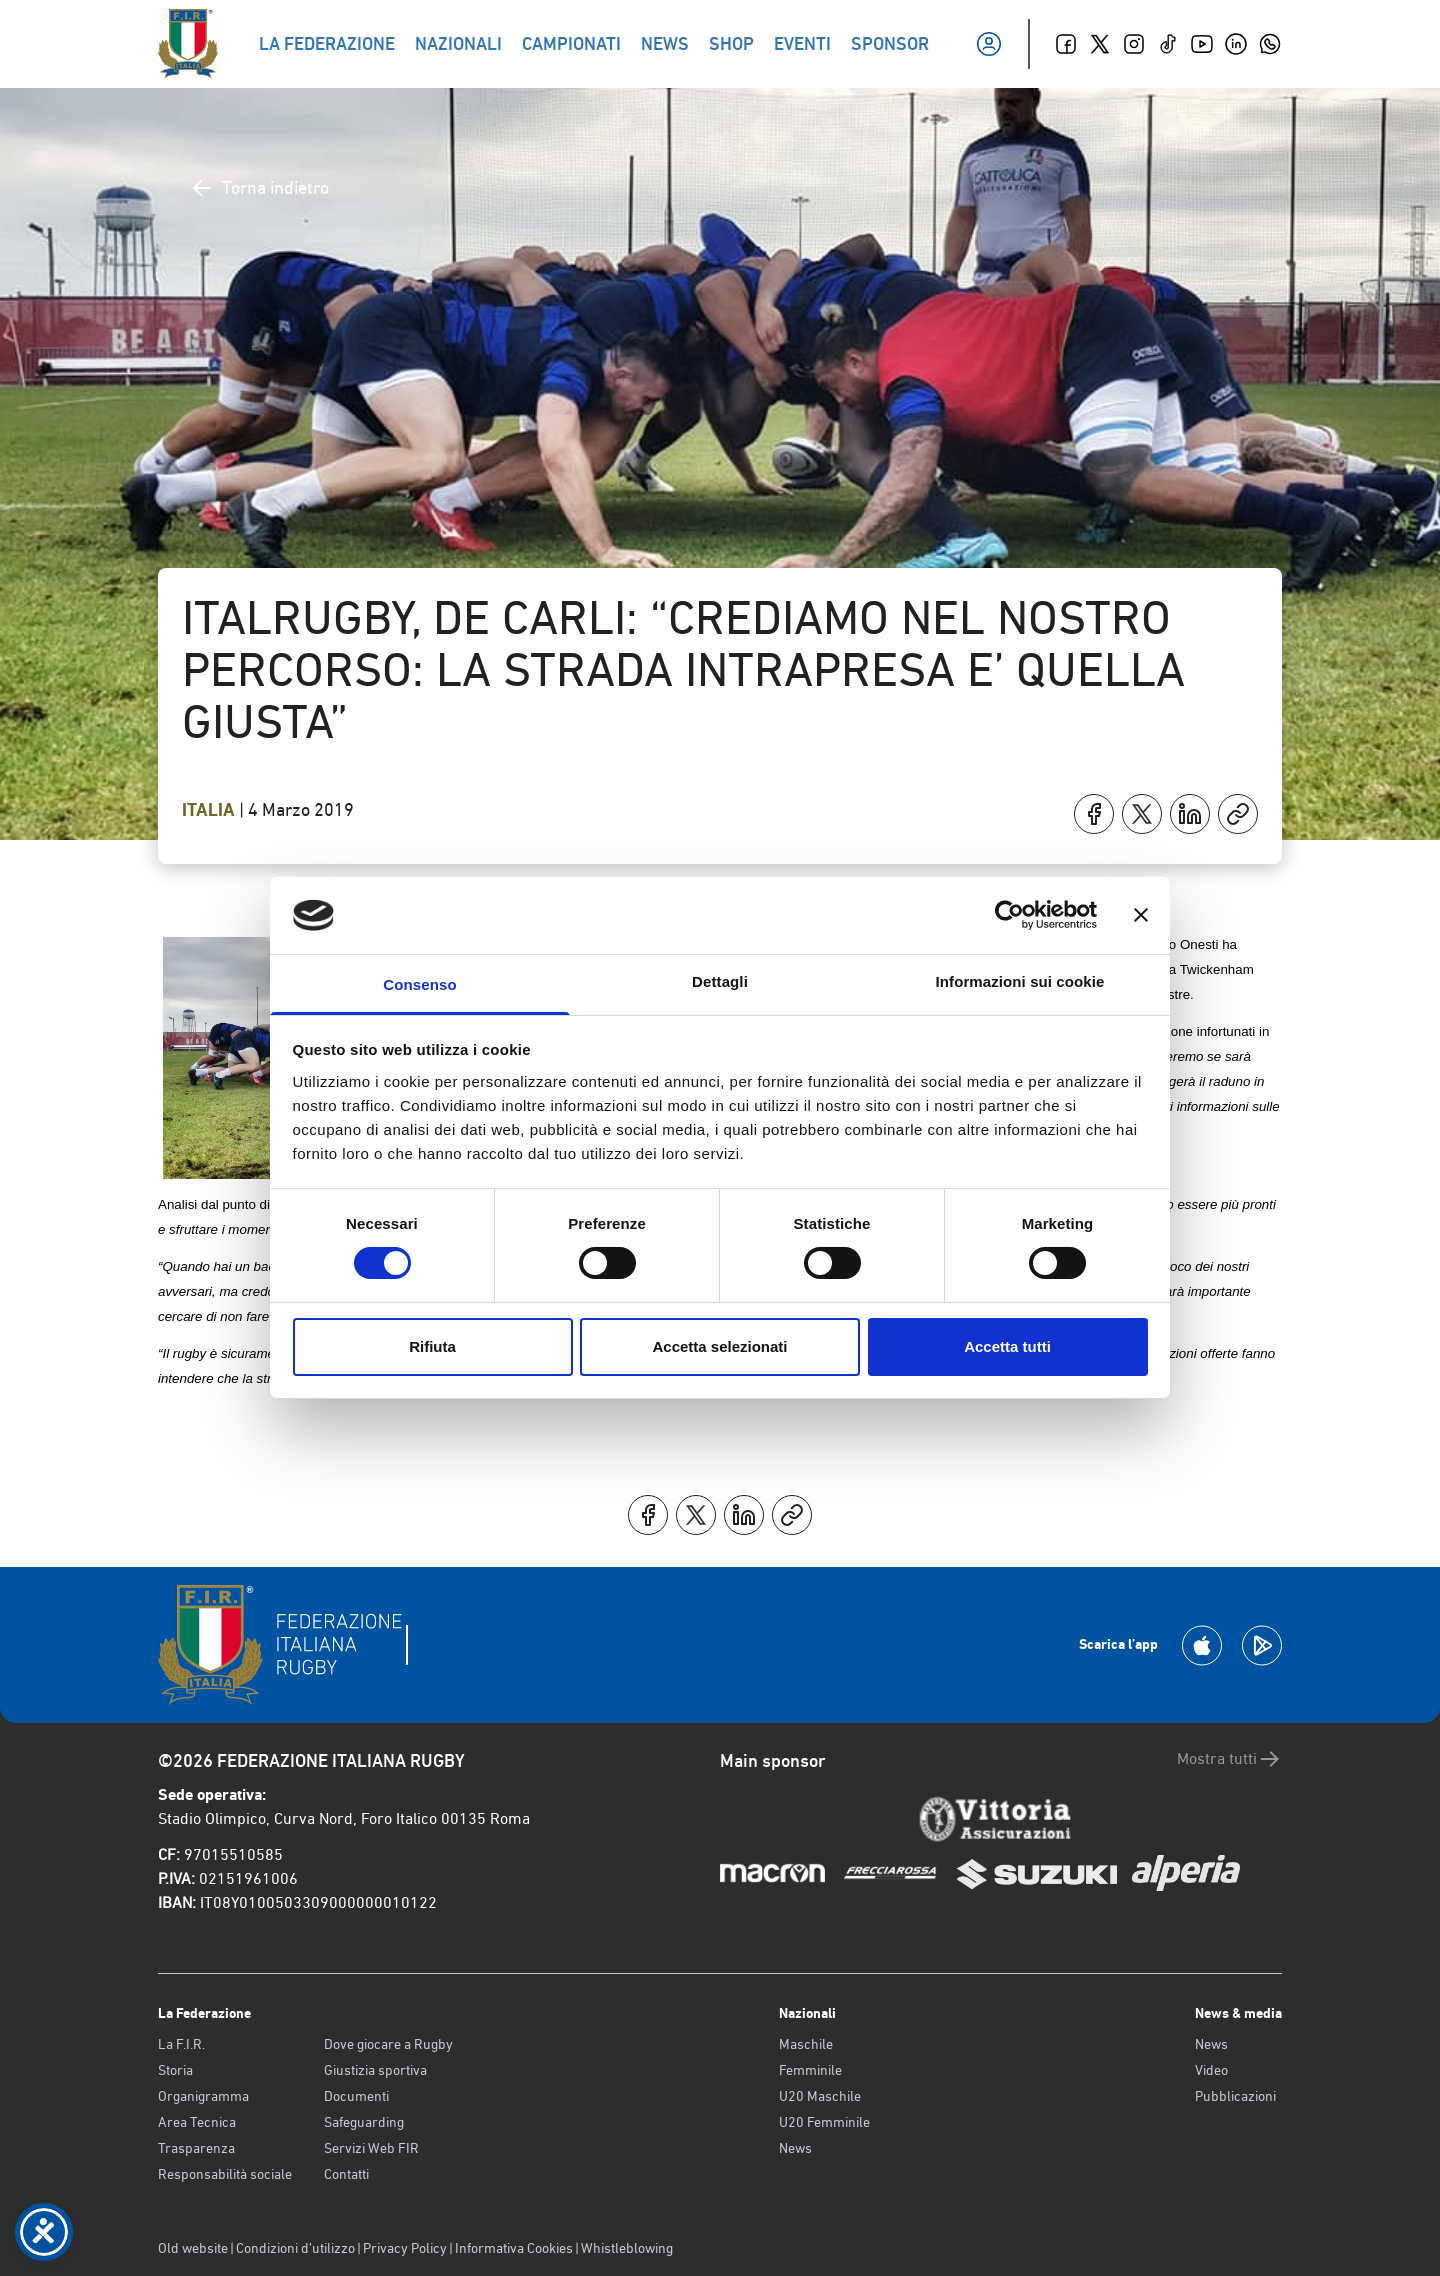 The height and width of the screenshot is (2276, 1440). Describe the element at coordinates (259, 188) in the screenshot. I see `Torna indietro` at that location.